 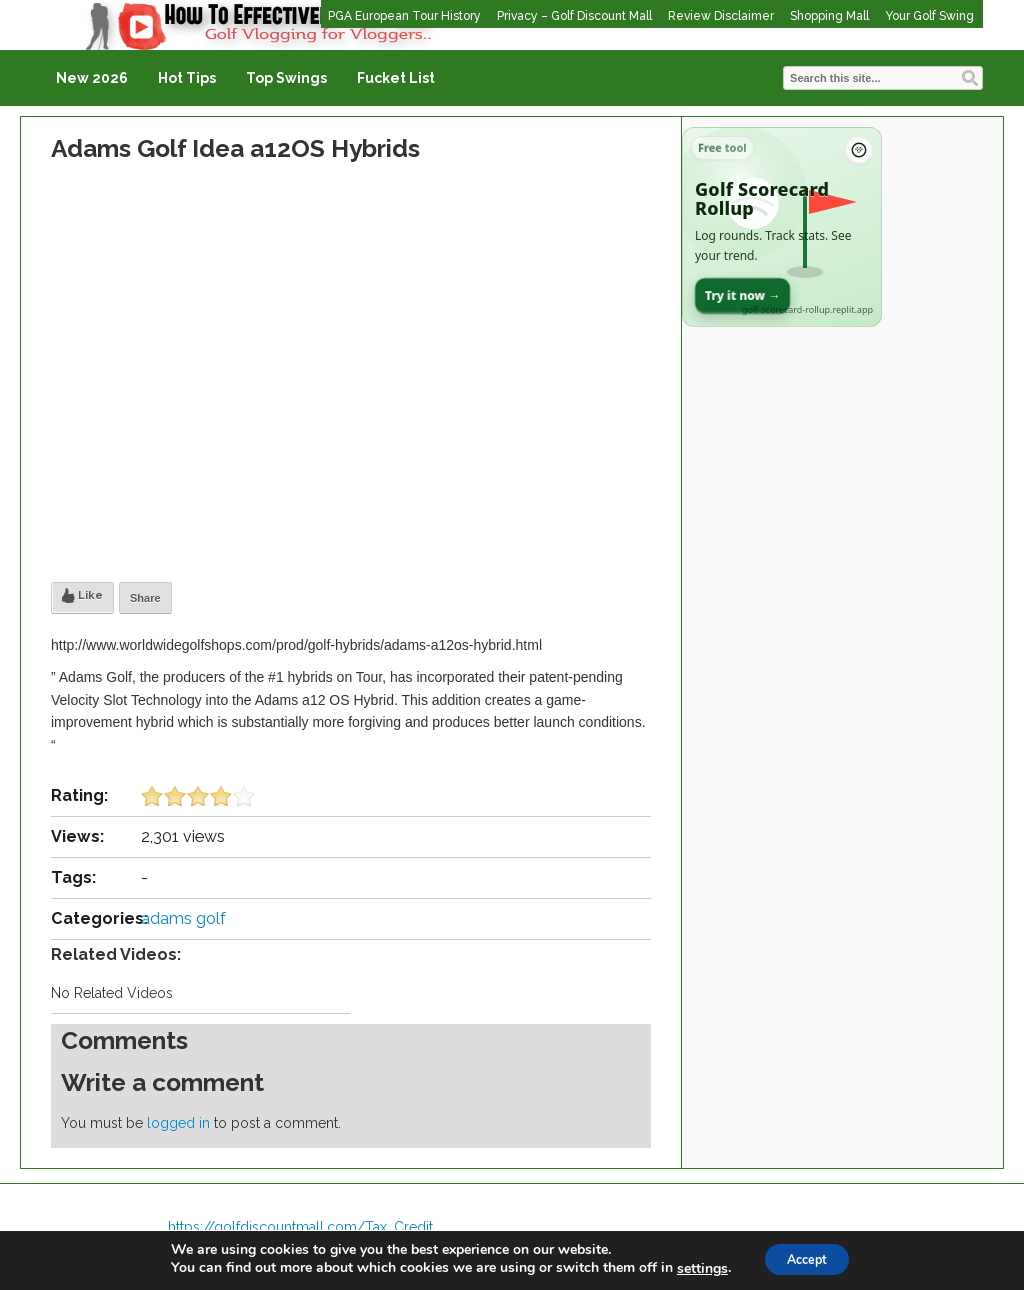 I want to click on PGA European Tour History, so click(x=404, y=16).